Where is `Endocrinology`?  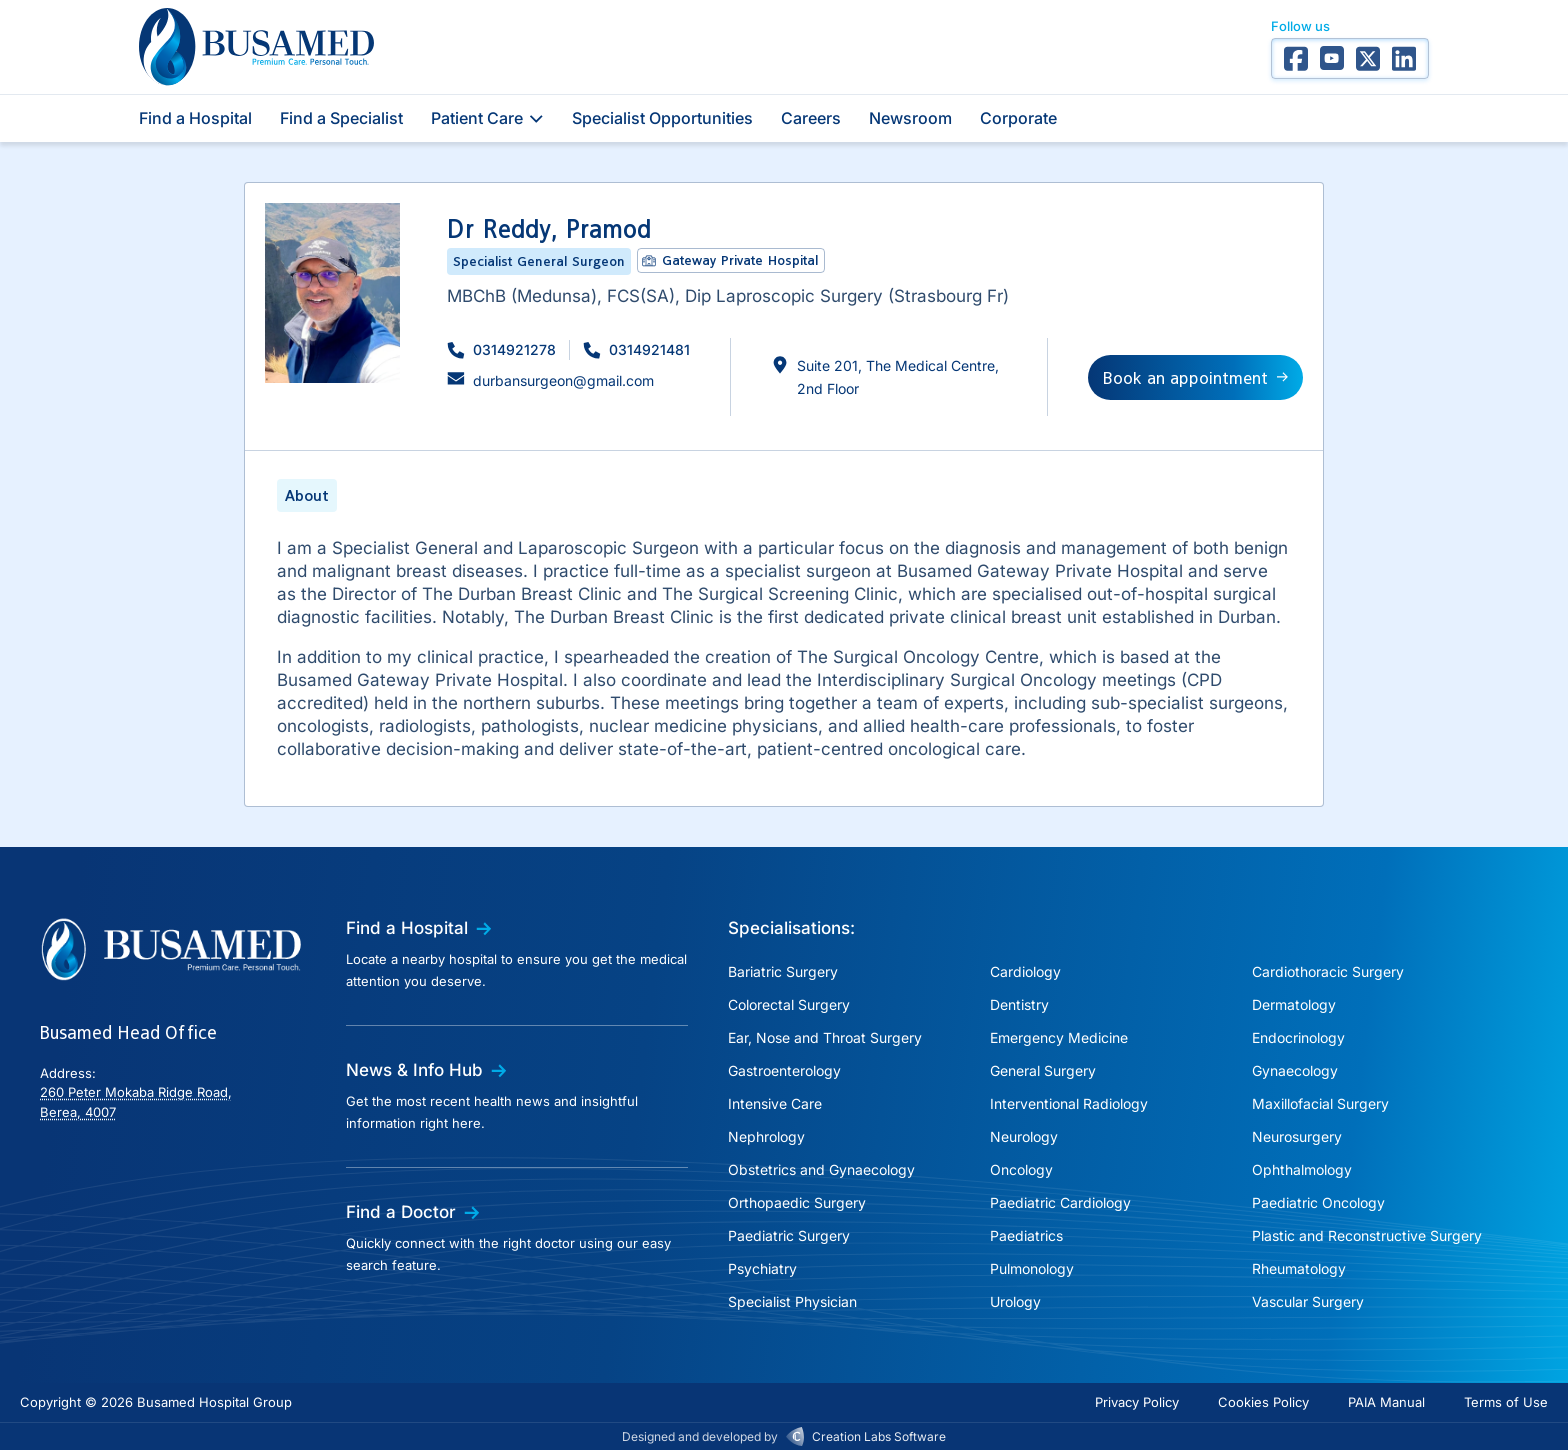 Endocrinology is located at coordinates (1298, 1037).